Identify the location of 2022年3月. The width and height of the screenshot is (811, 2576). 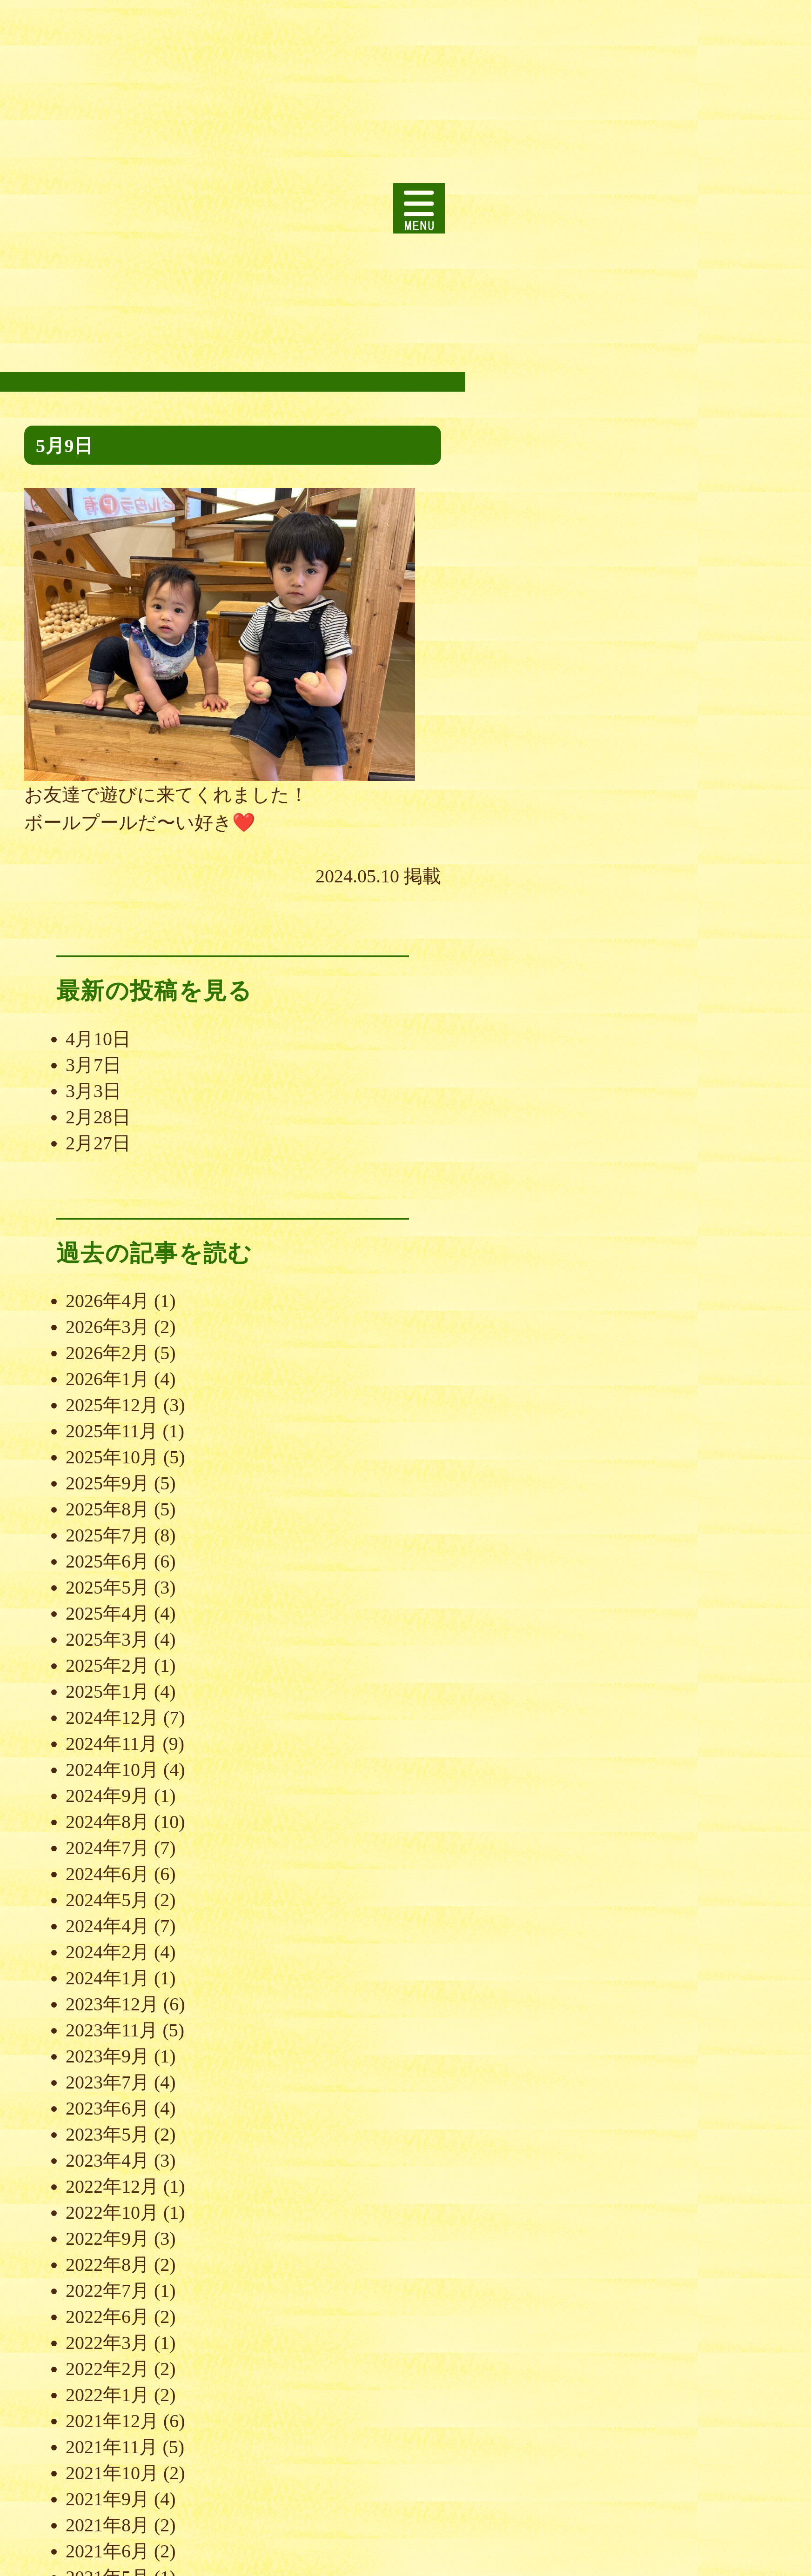
(107, 2342).